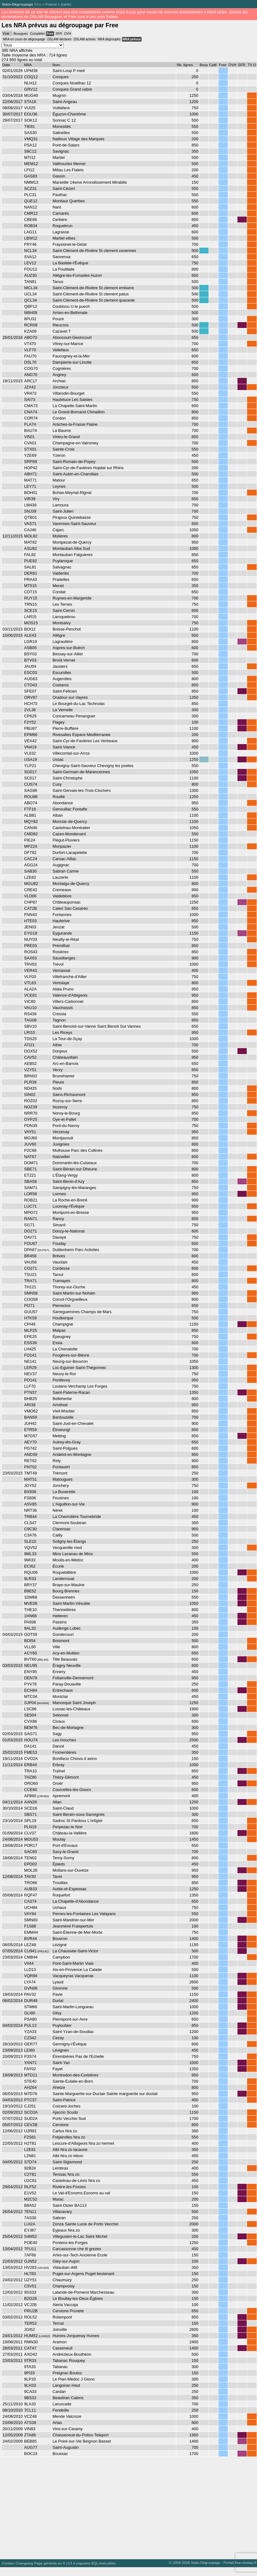 This screenshot has width=257, height=2576. I want to click on VUI25, so click(29, 107).